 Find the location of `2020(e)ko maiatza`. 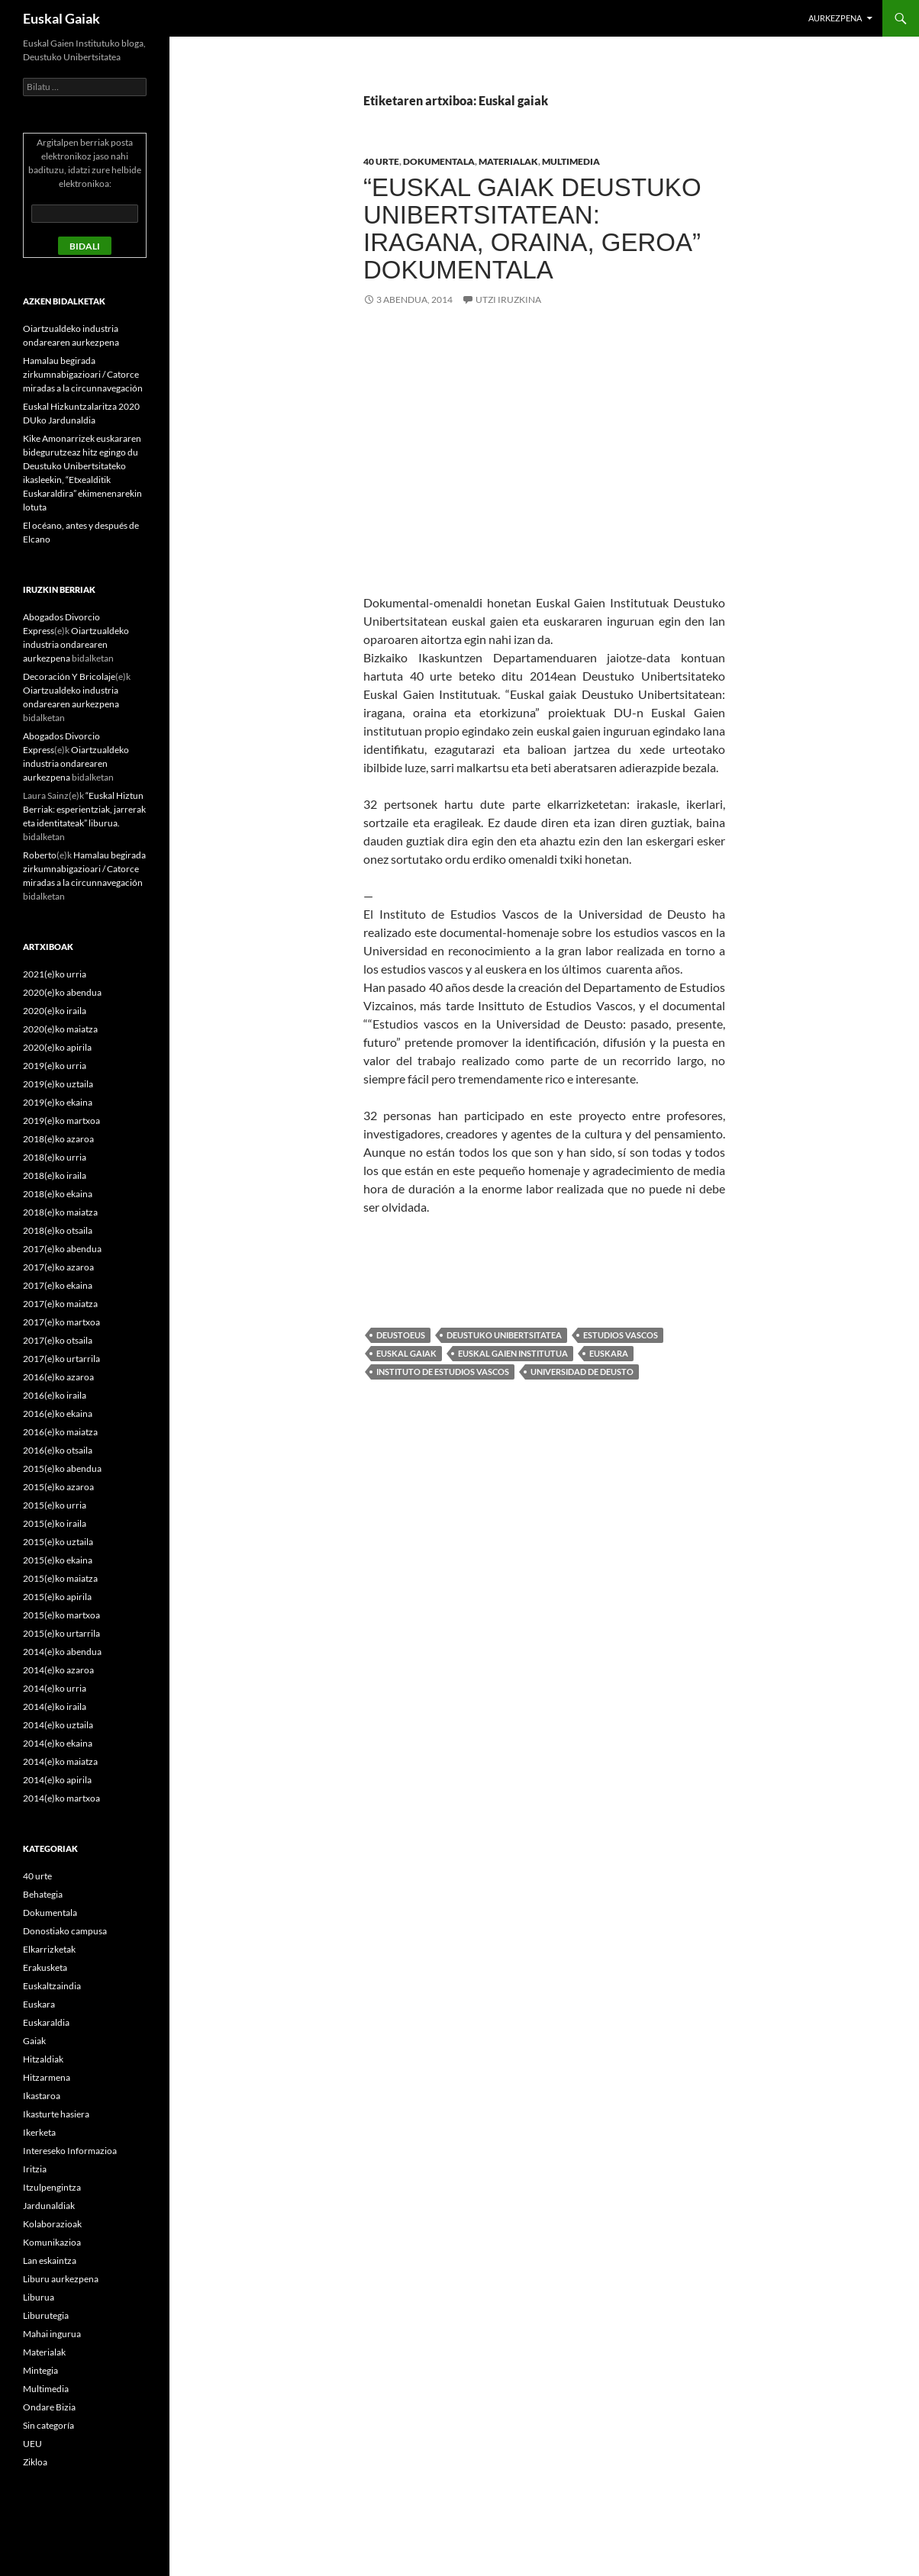

2020(e)ko maiatza is located at coordinates (60, 1029).